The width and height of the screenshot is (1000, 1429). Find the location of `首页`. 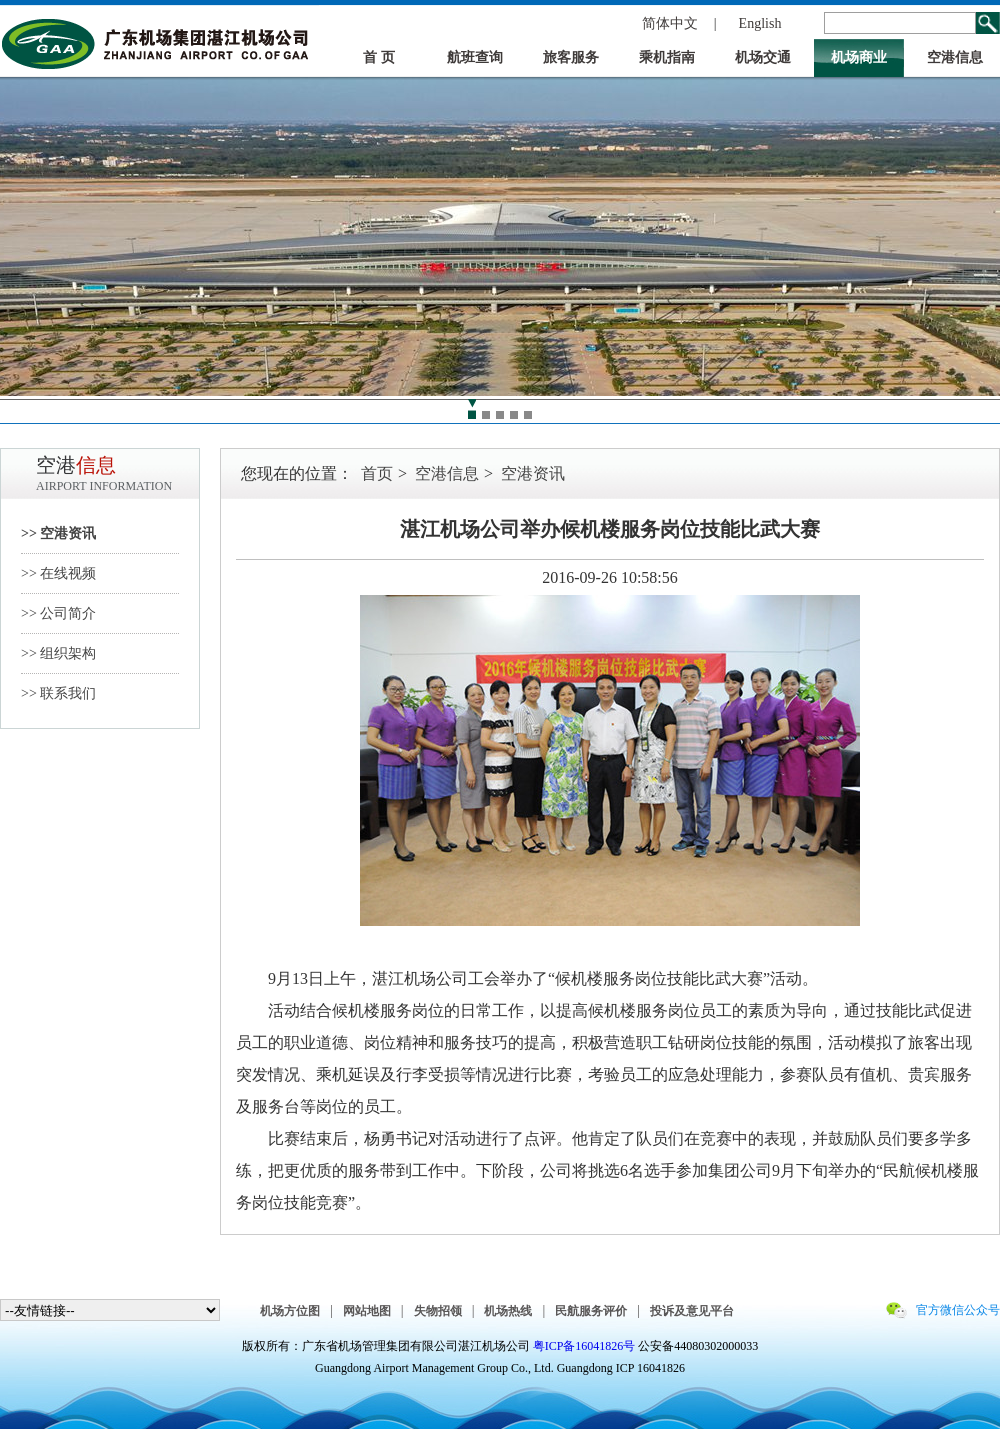

首页 is located at coordinates (377, 473).